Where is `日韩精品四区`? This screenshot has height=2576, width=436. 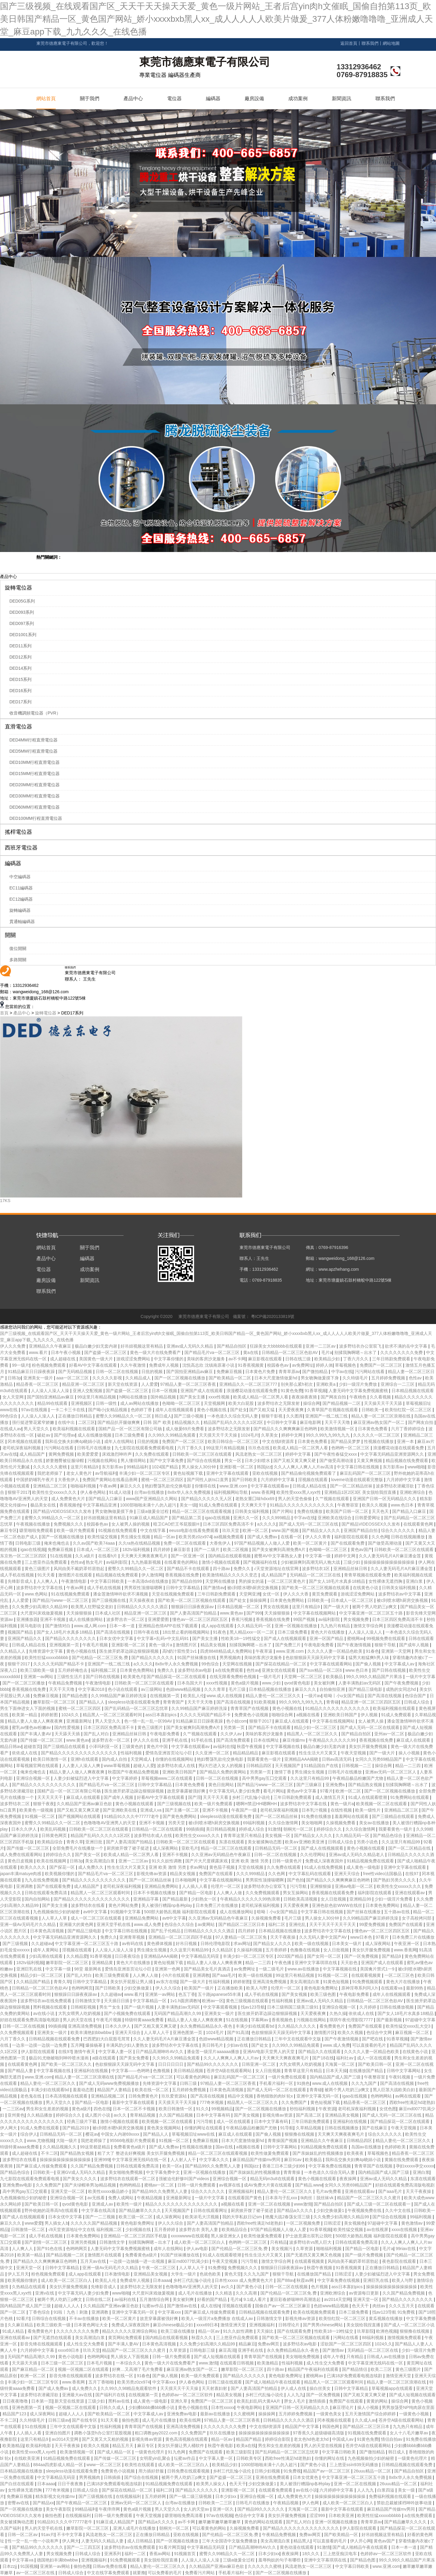 日韩精品四区 is located at coordinates (259, 1765).